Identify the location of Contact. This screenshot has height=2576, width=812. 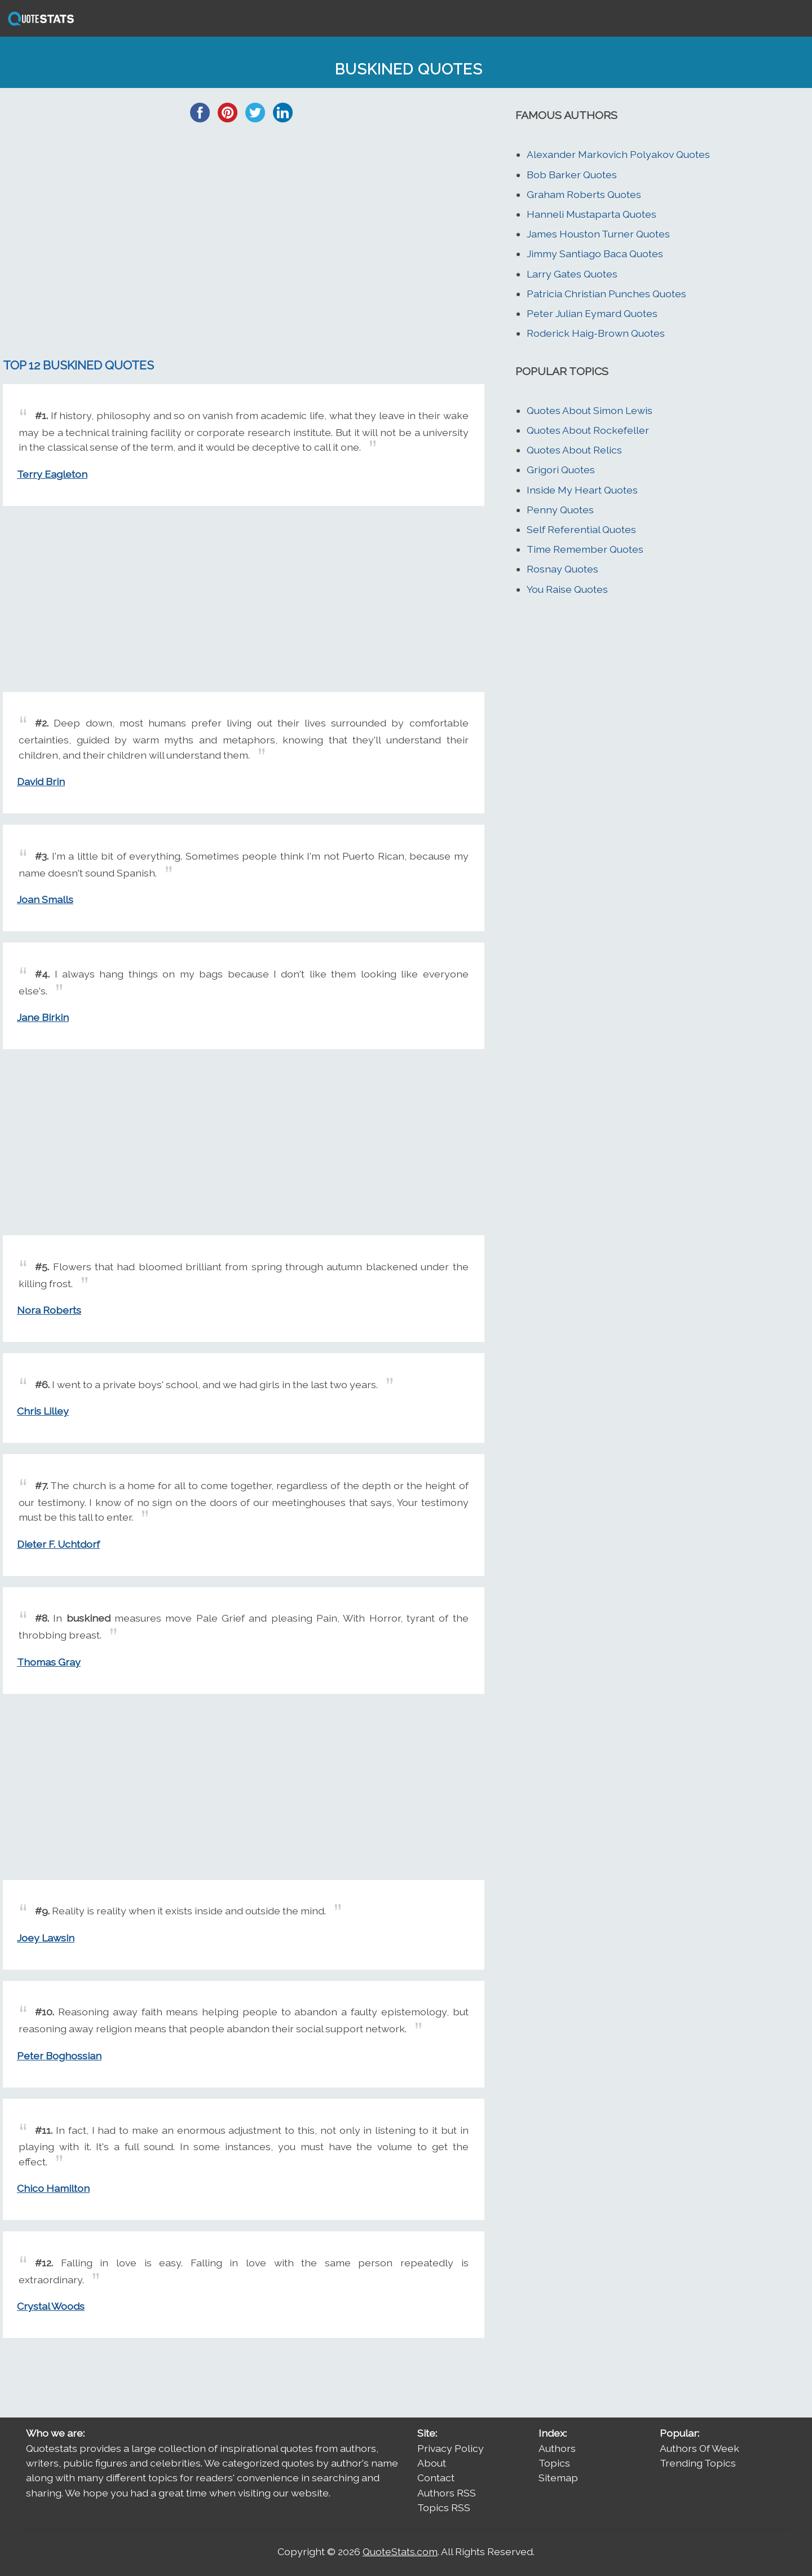
(435, 2477).